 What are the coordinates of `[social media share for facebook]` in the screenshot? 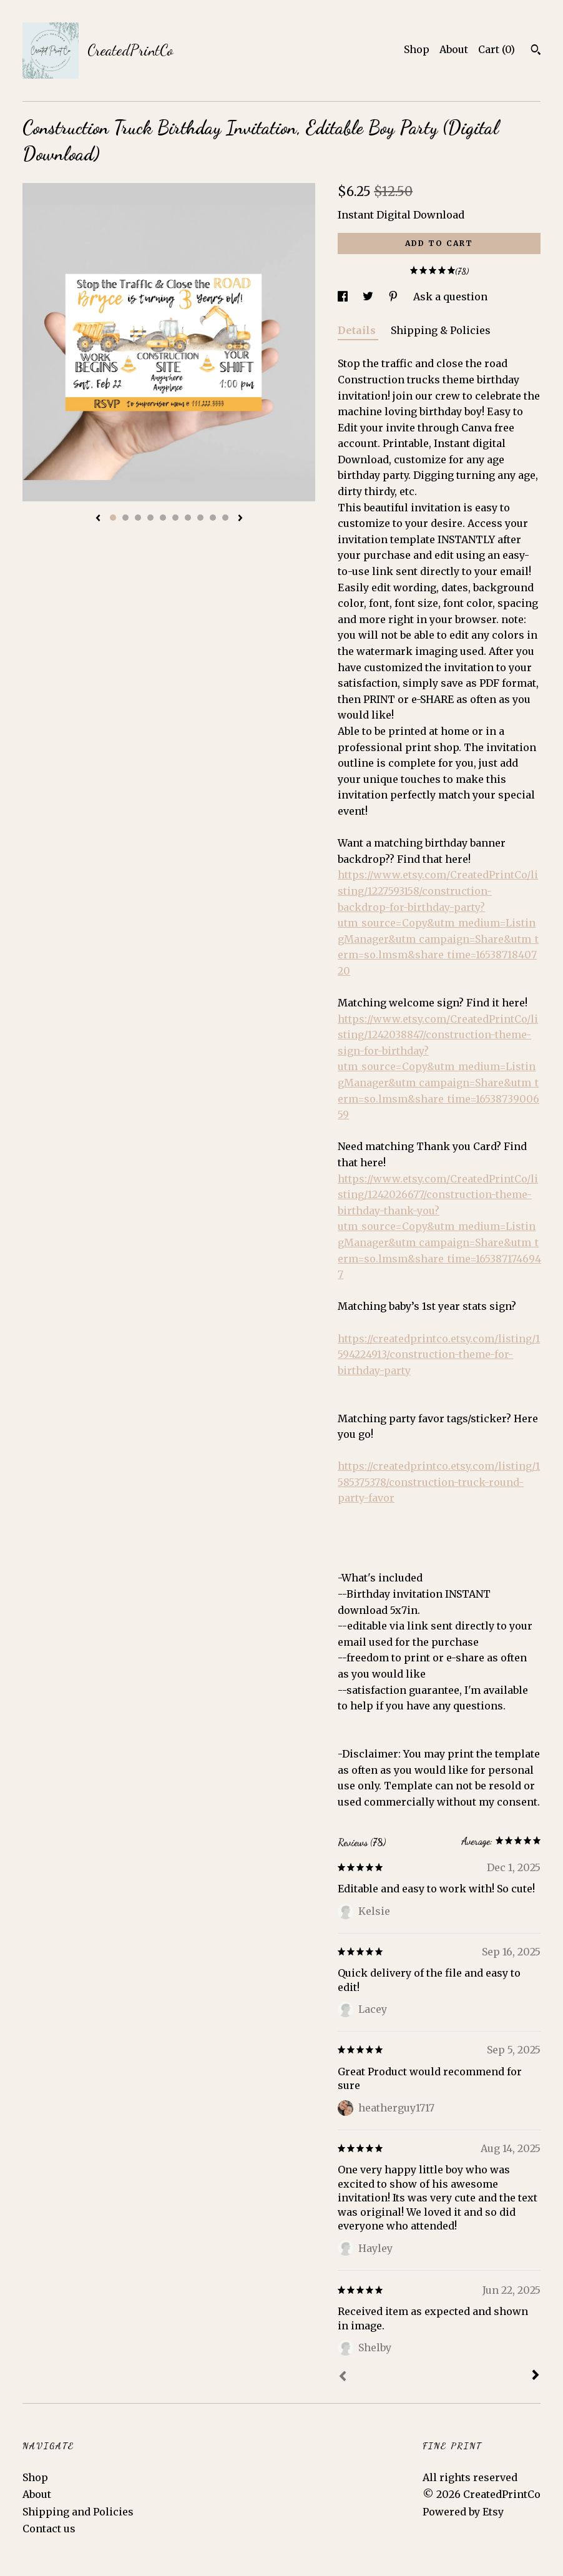 It's located at (344, 296).